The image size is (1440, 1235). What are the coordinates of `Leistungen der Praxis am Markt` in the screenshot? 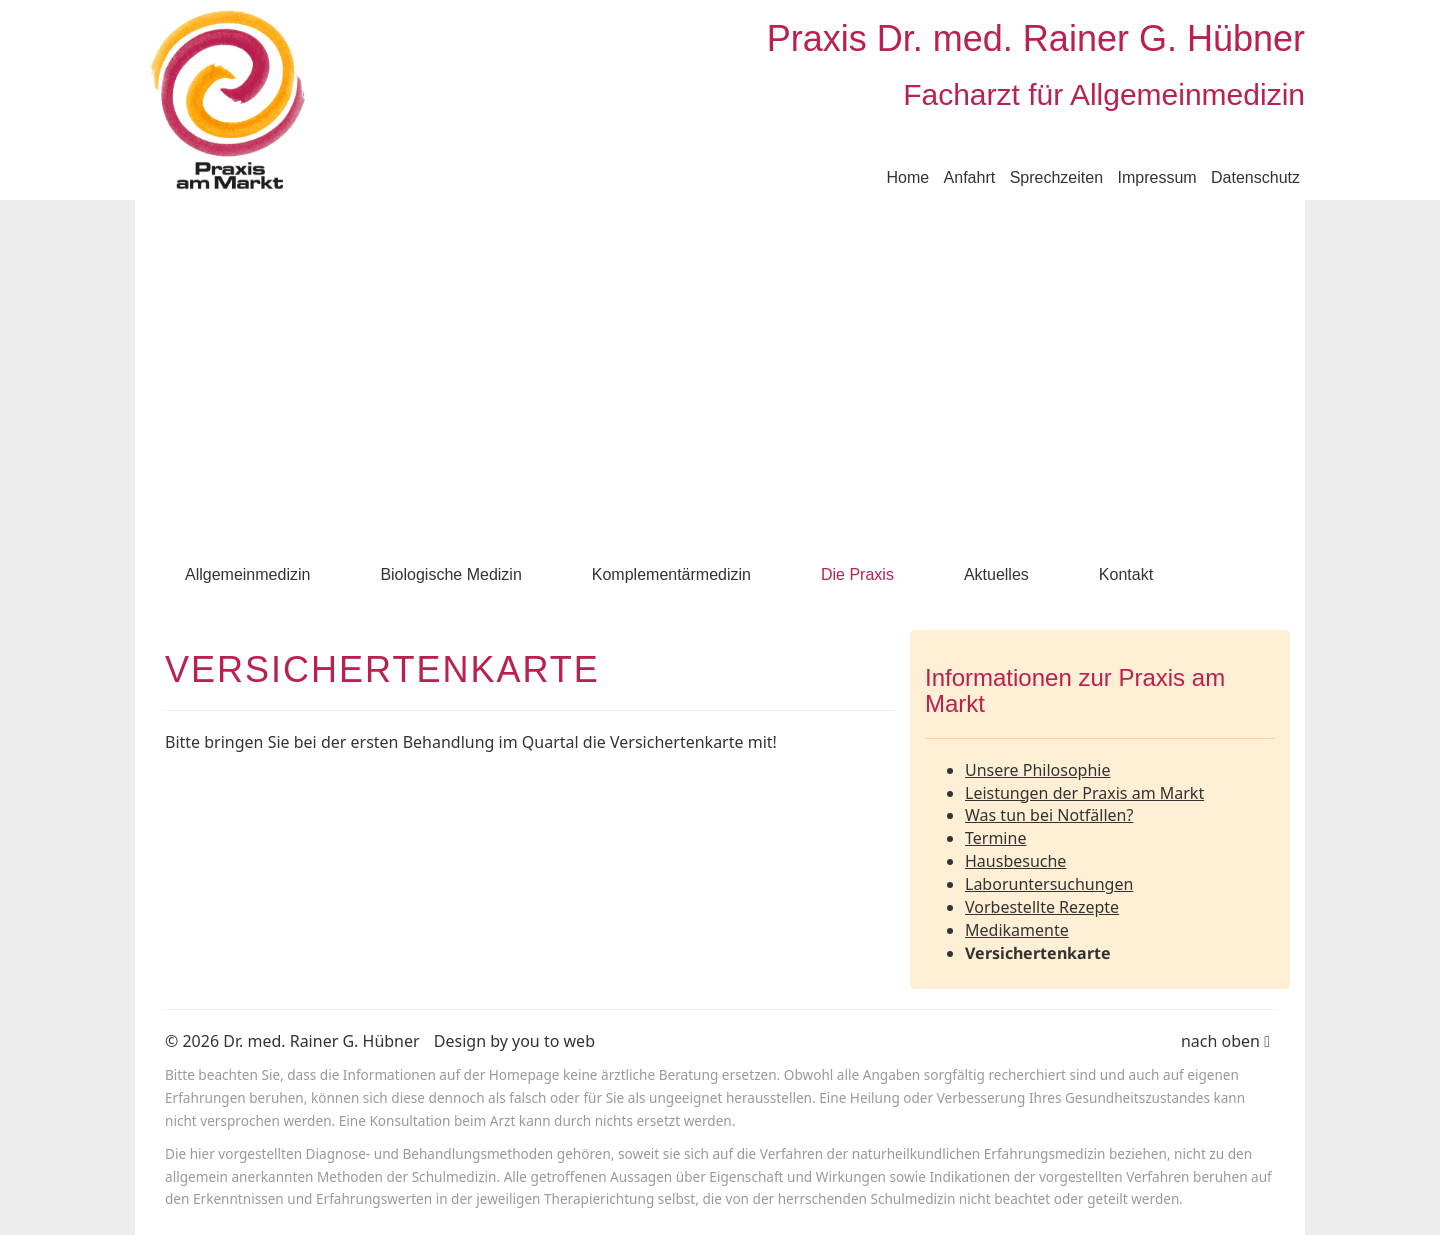 It's located at (1084, 793).